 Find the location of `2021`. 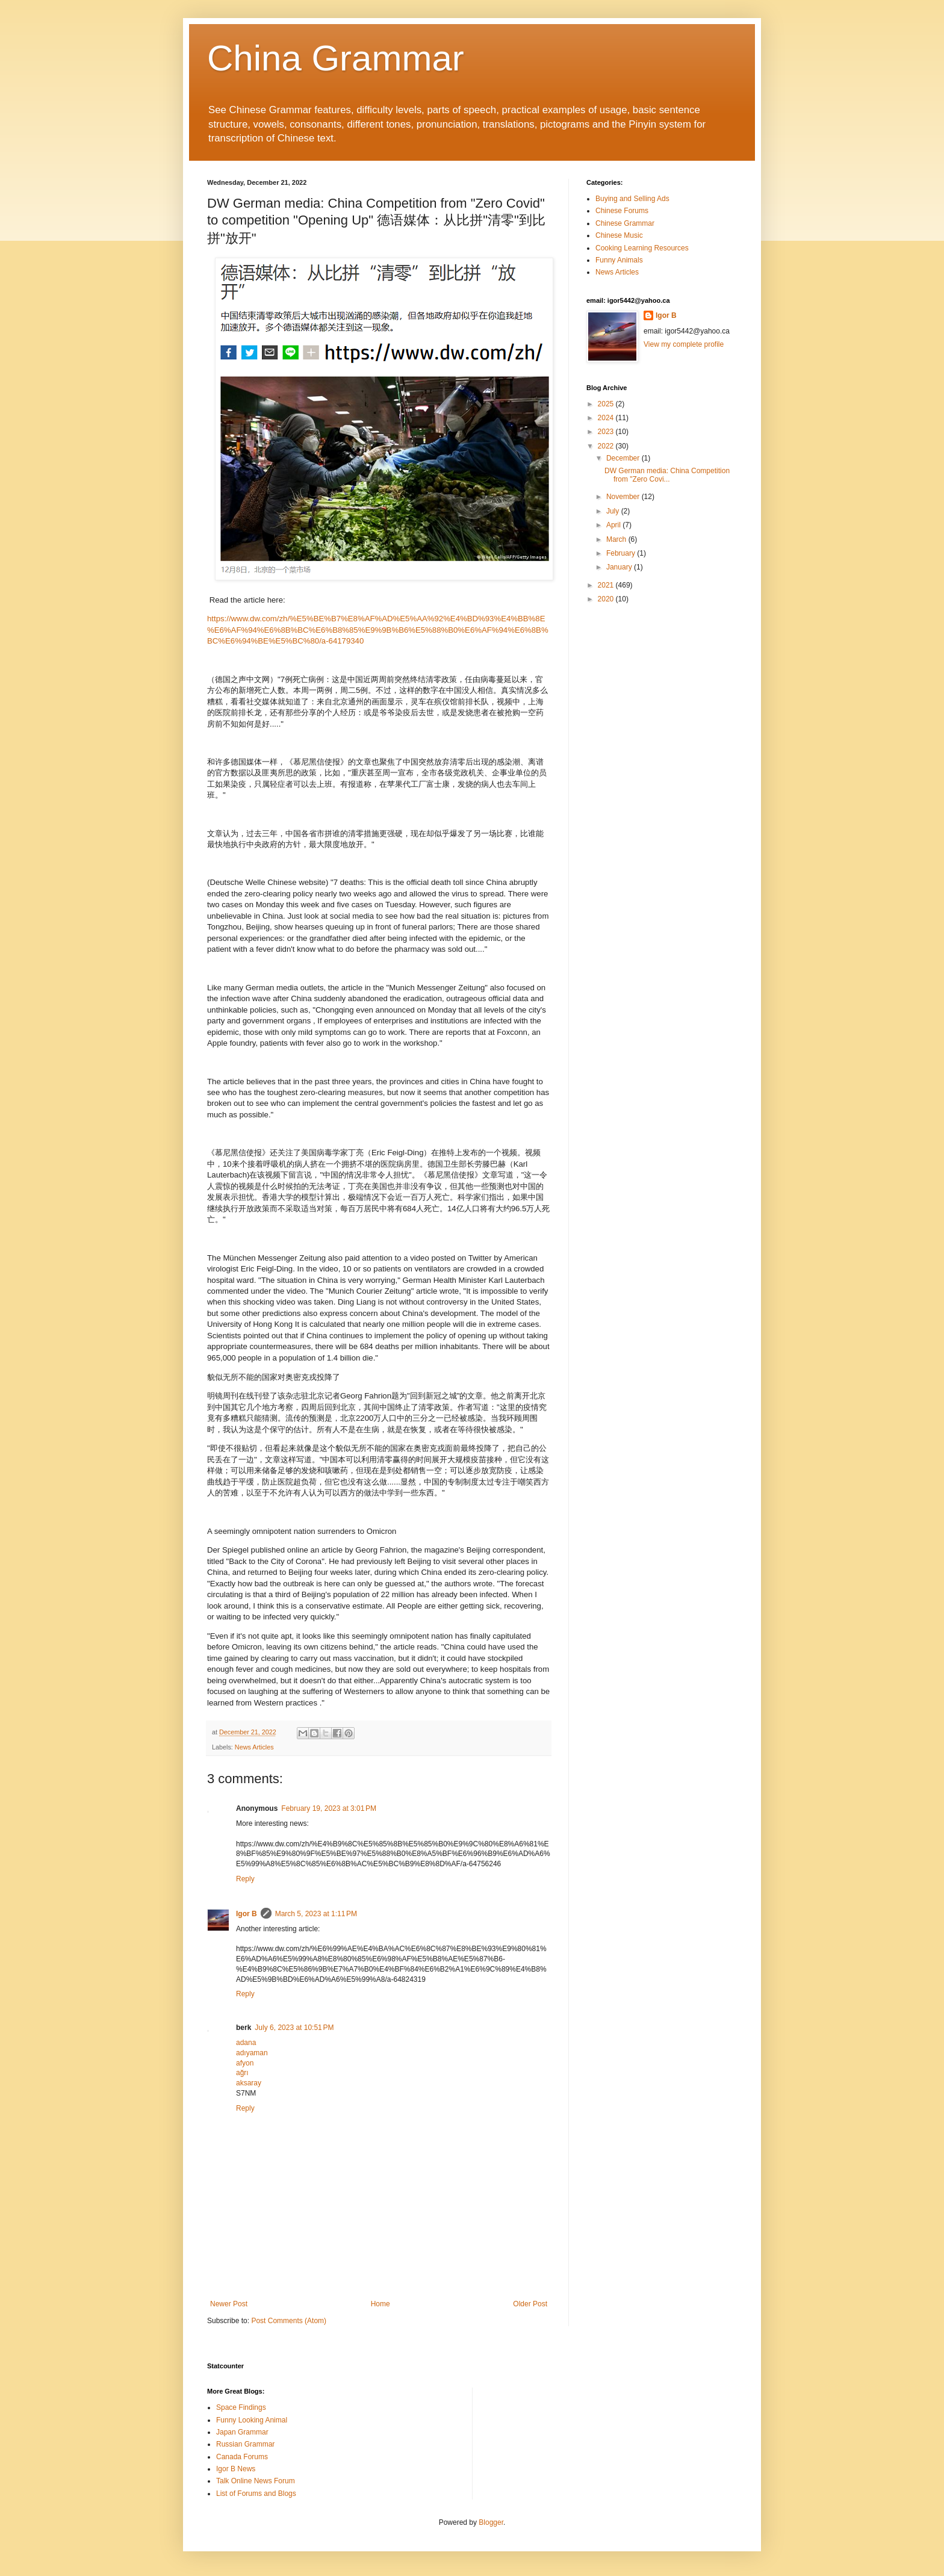

2021 is located at coordinates (607, 585).